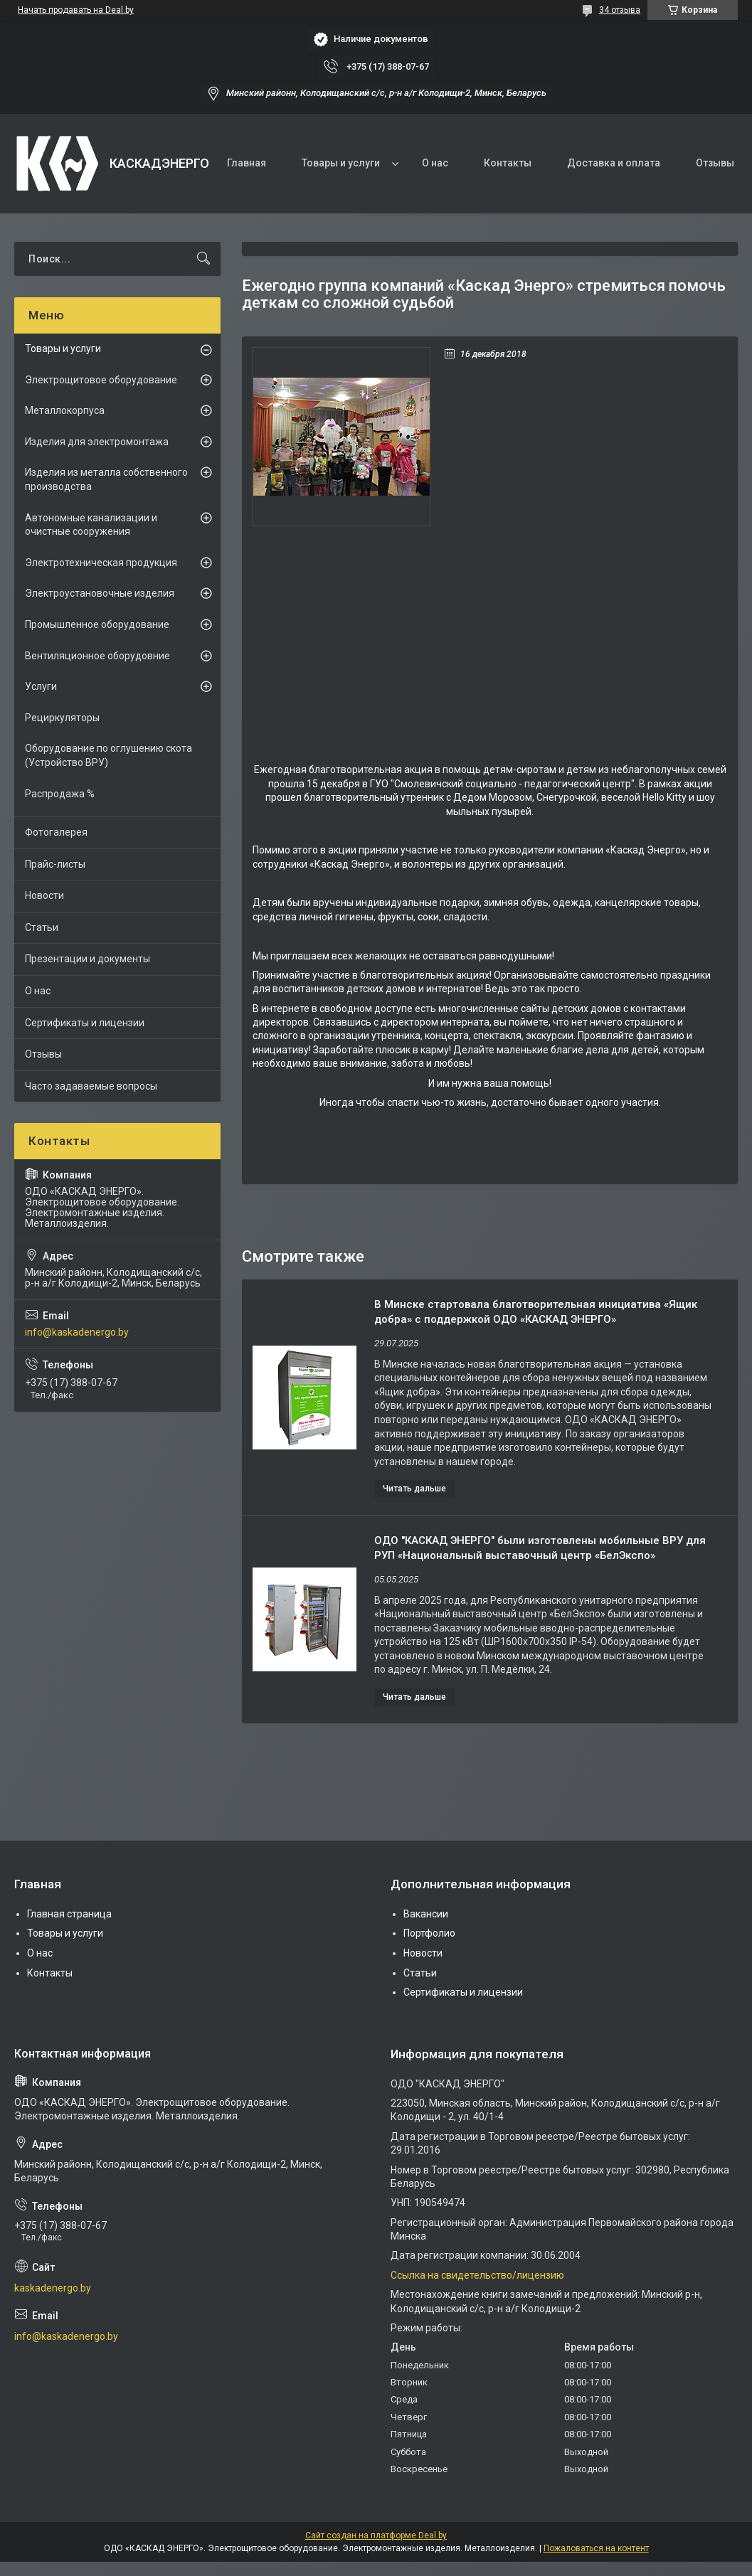 The height and width of the screenshot is (2576, 752). I want to click on Прайс-листы, so click(55, 864).